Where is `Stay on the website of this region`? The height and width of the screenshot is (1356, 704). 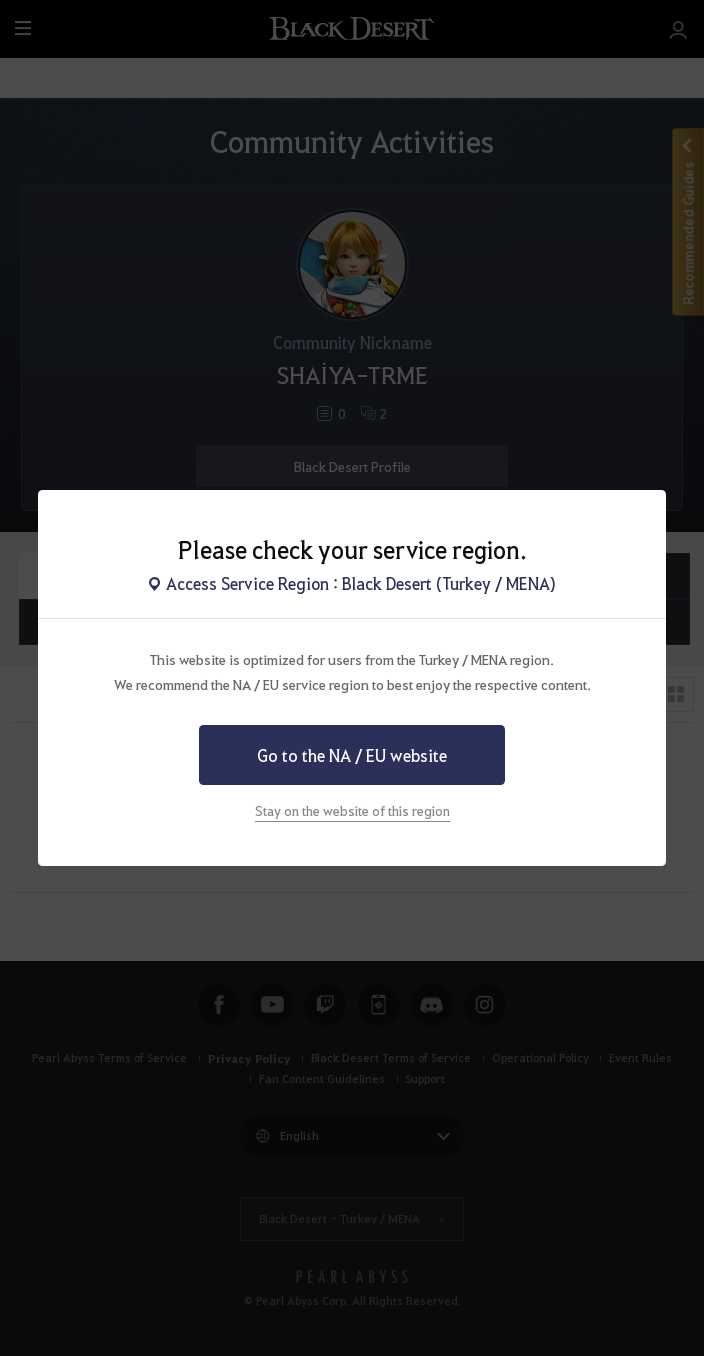 Stay on the website of this region is located at coordinates (352, 810).